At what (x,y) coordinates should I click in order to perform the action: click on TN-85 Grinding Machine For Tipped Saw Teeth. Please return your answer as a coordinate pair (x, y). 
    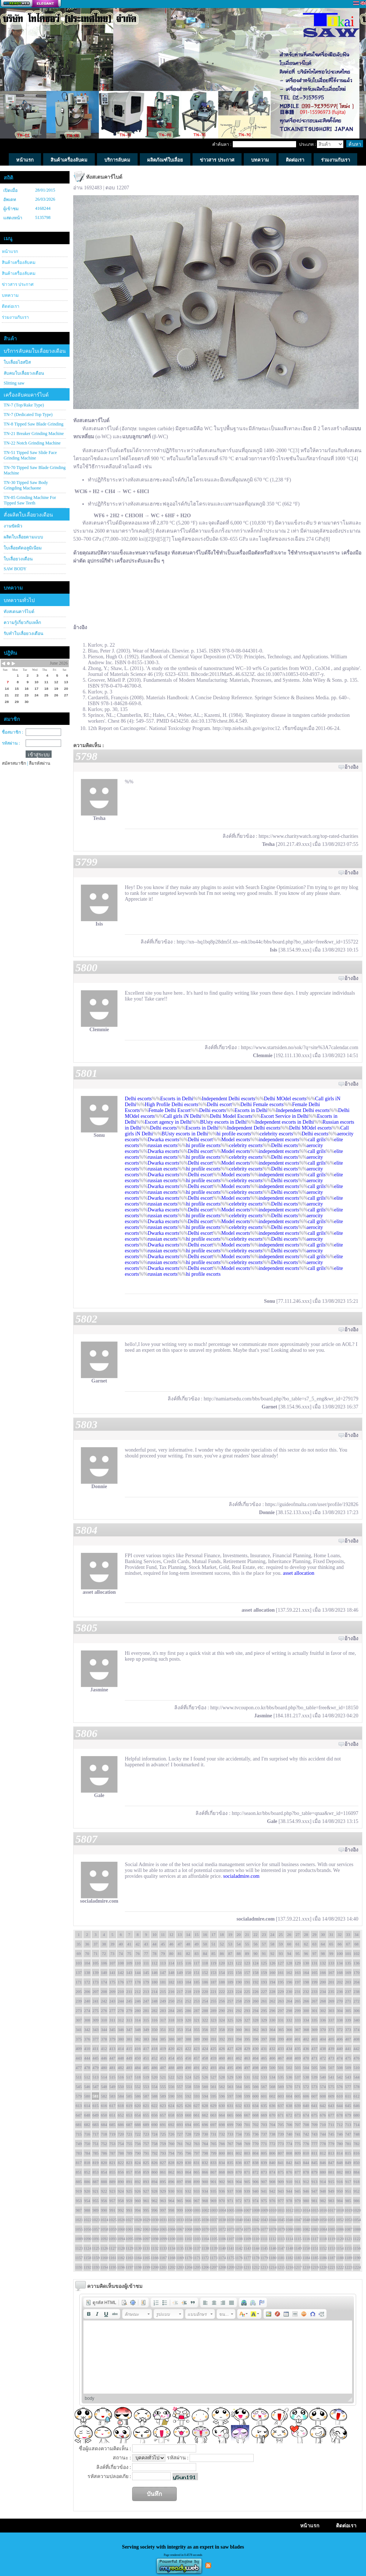
    Looking at the image, I should click on (30, 500).